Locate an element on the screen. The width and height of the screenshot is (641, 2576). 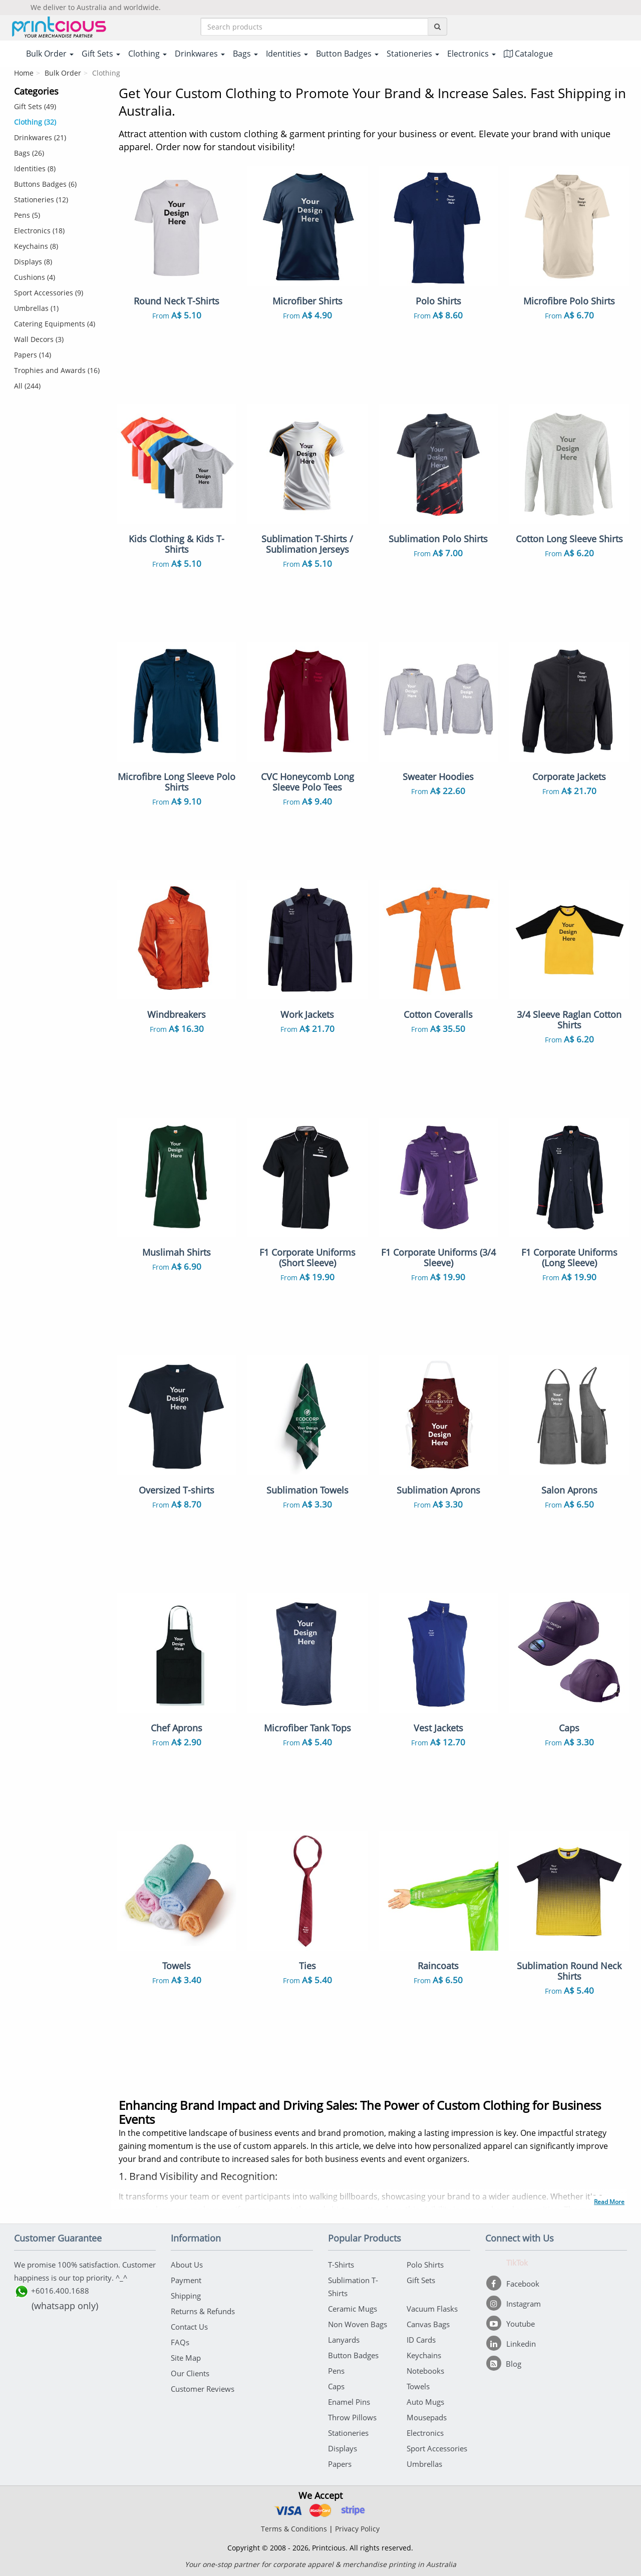
Throw Pillows is located at coordinates (352, 2417).